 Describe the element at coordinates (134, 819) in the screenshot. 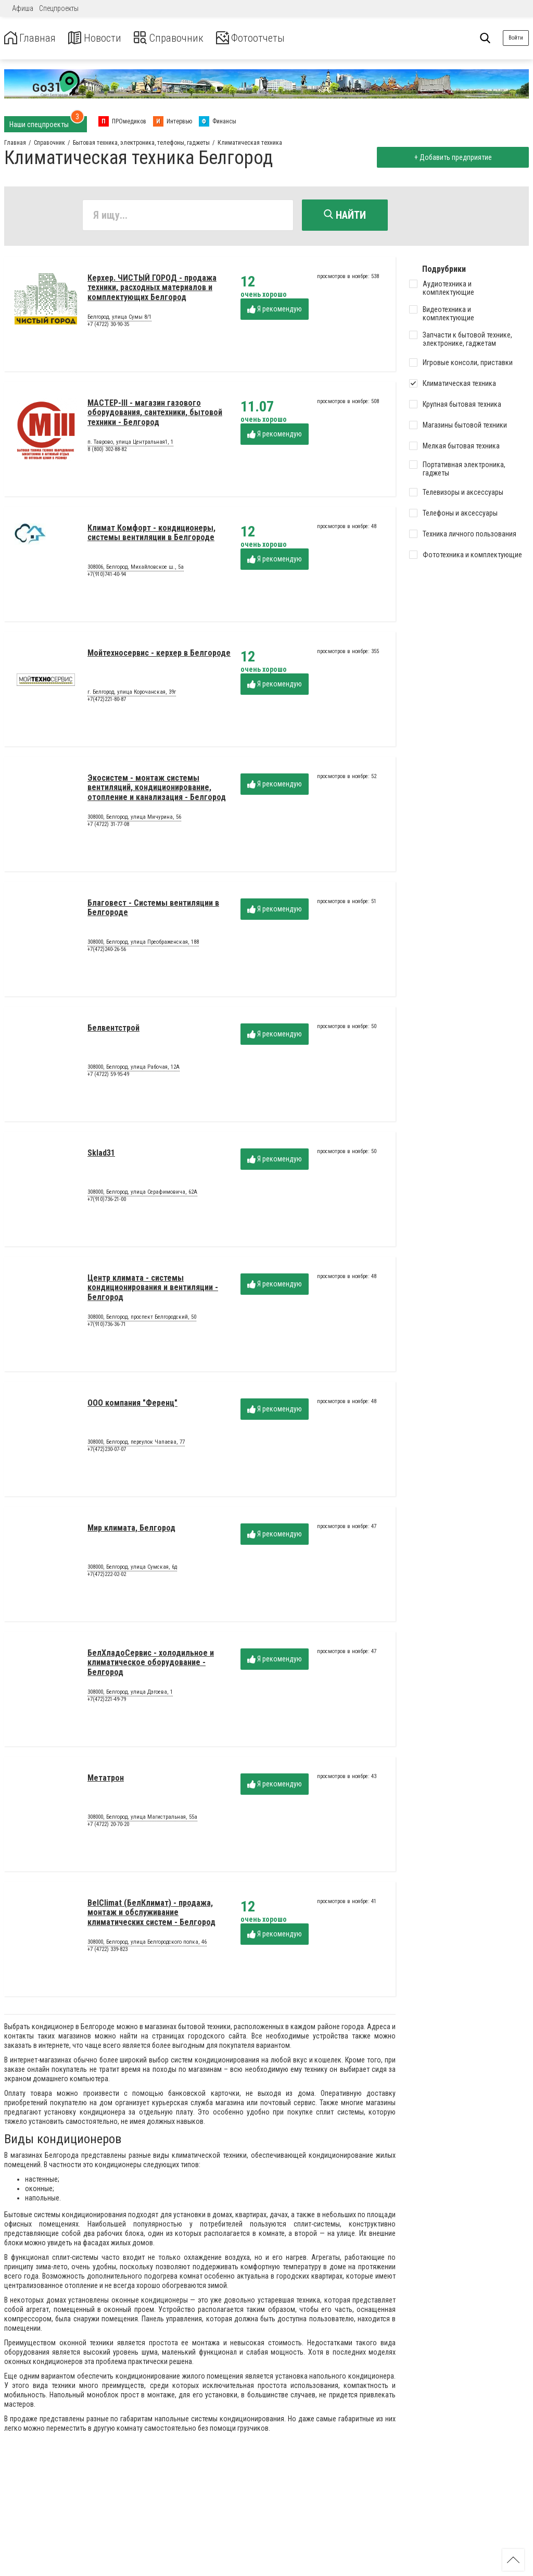

I see `308000, Белгород, улица Мичурина, 56` at that location.